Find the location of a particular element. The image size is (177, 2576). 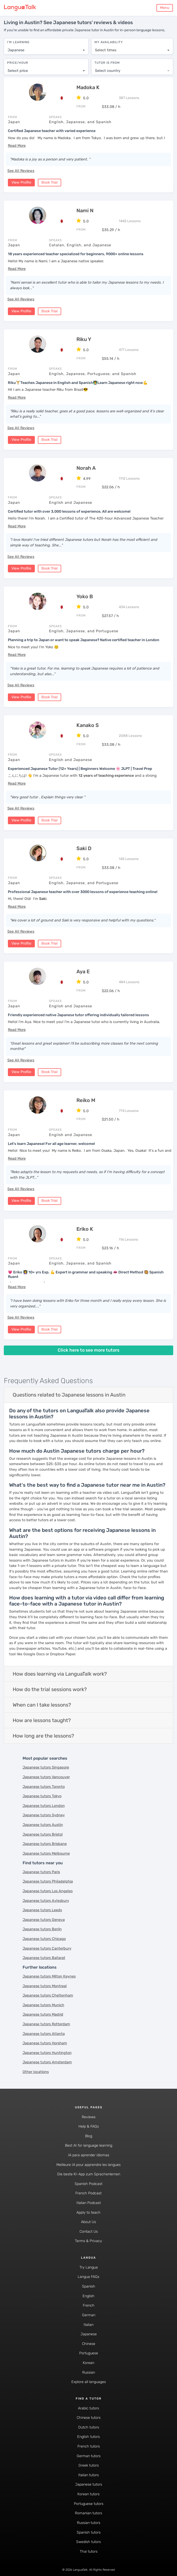

View Profile is located at coordinates (21, 181).